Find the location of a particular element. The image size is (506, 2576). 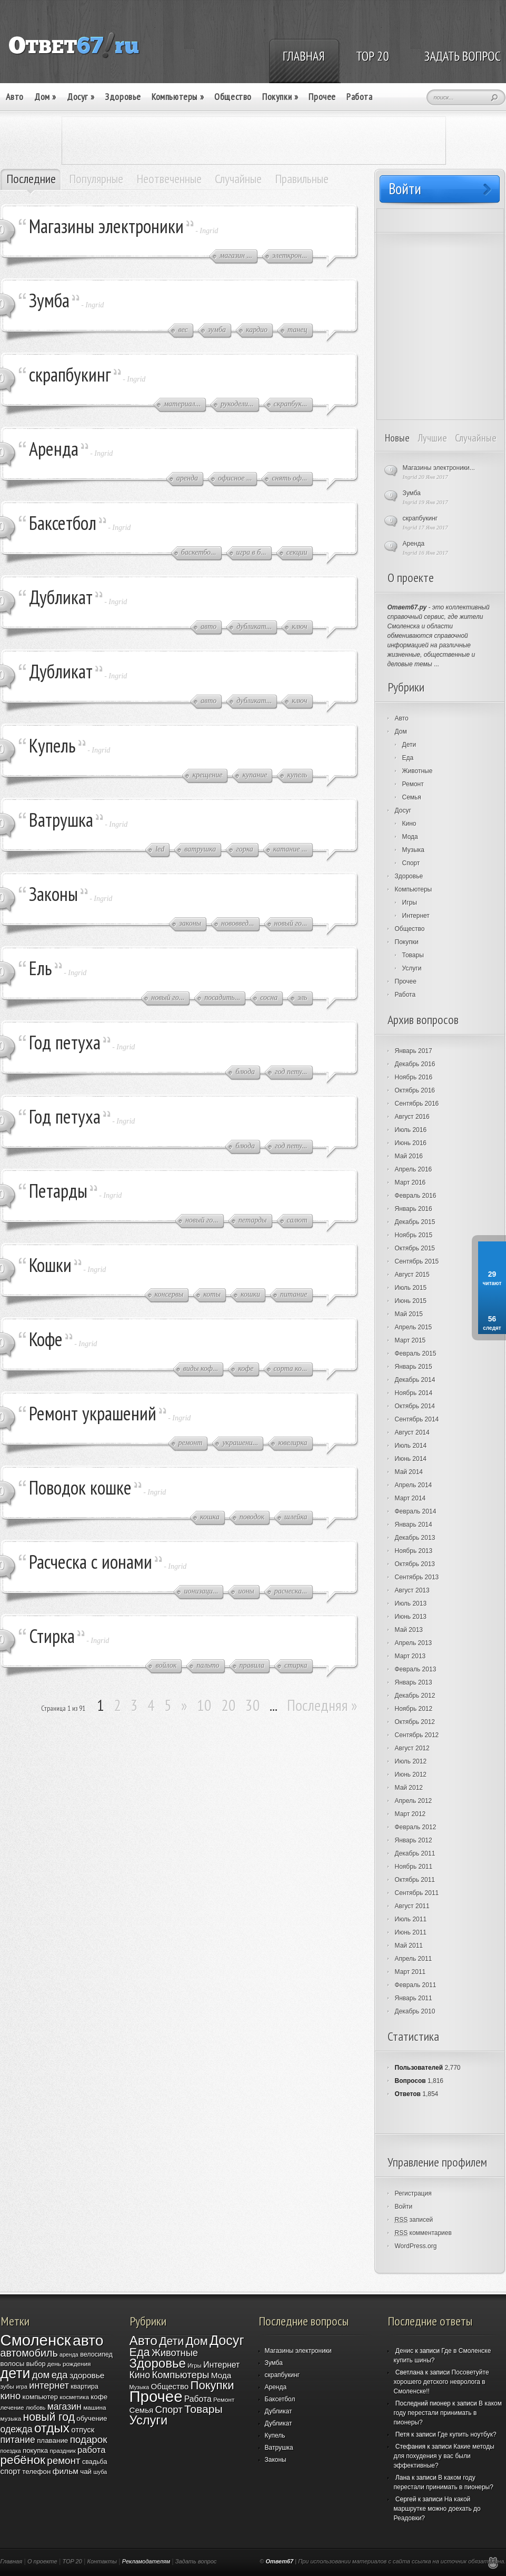

Ноябрь 2011 is located at coordinates (414, 1866).